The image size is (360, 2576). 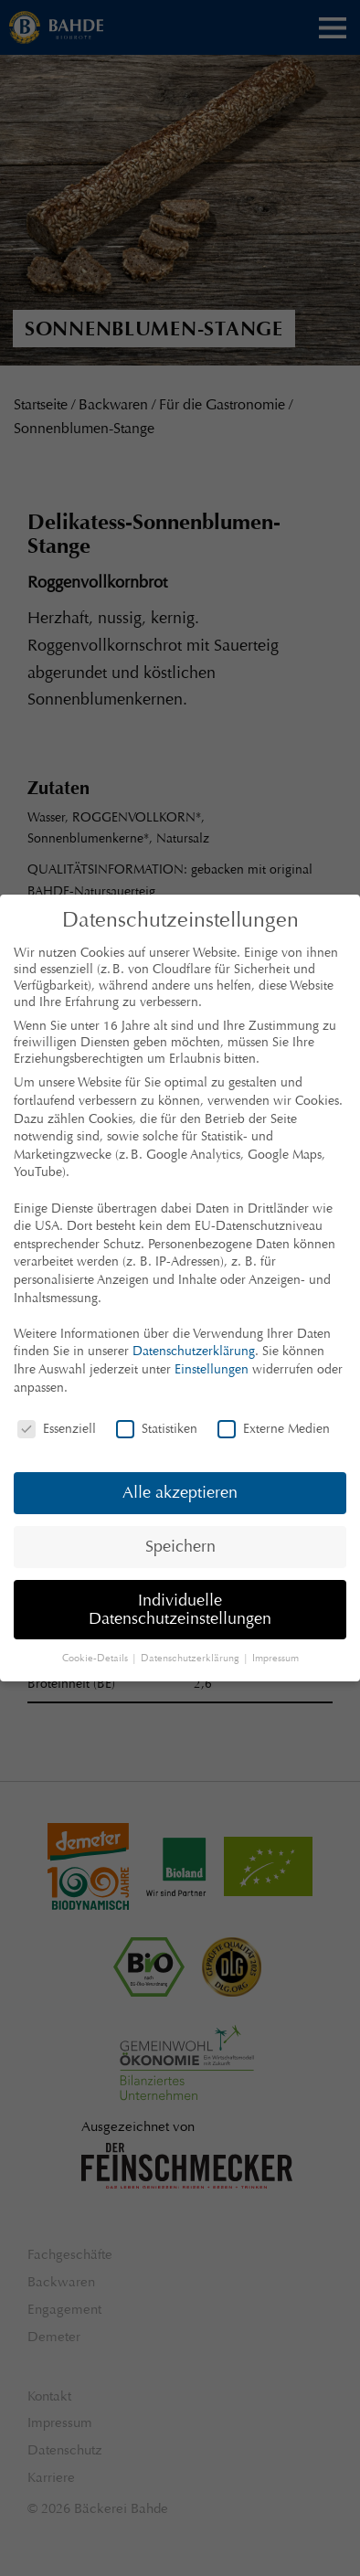 What do you see at coordinates (212, 1369) in the screenshot?
I see `Einstellungen` at bounding box center [212, 1369].